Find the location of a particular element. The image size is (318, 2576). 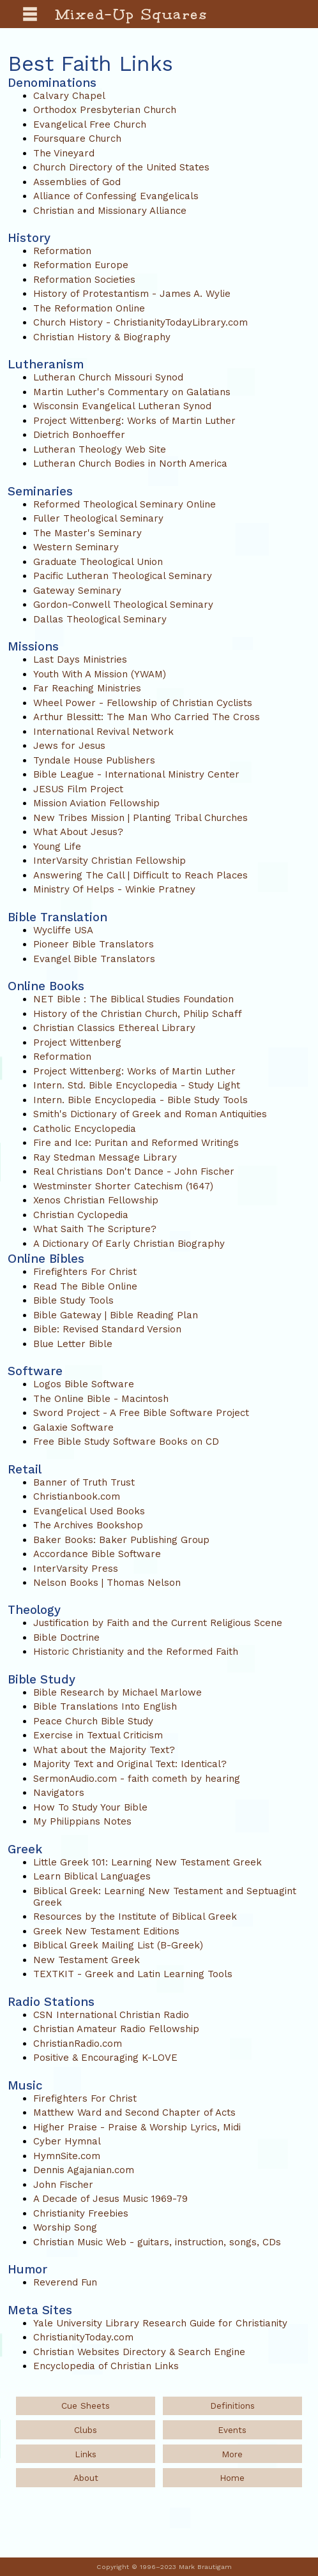

About is located at coordinates (85, 2478).